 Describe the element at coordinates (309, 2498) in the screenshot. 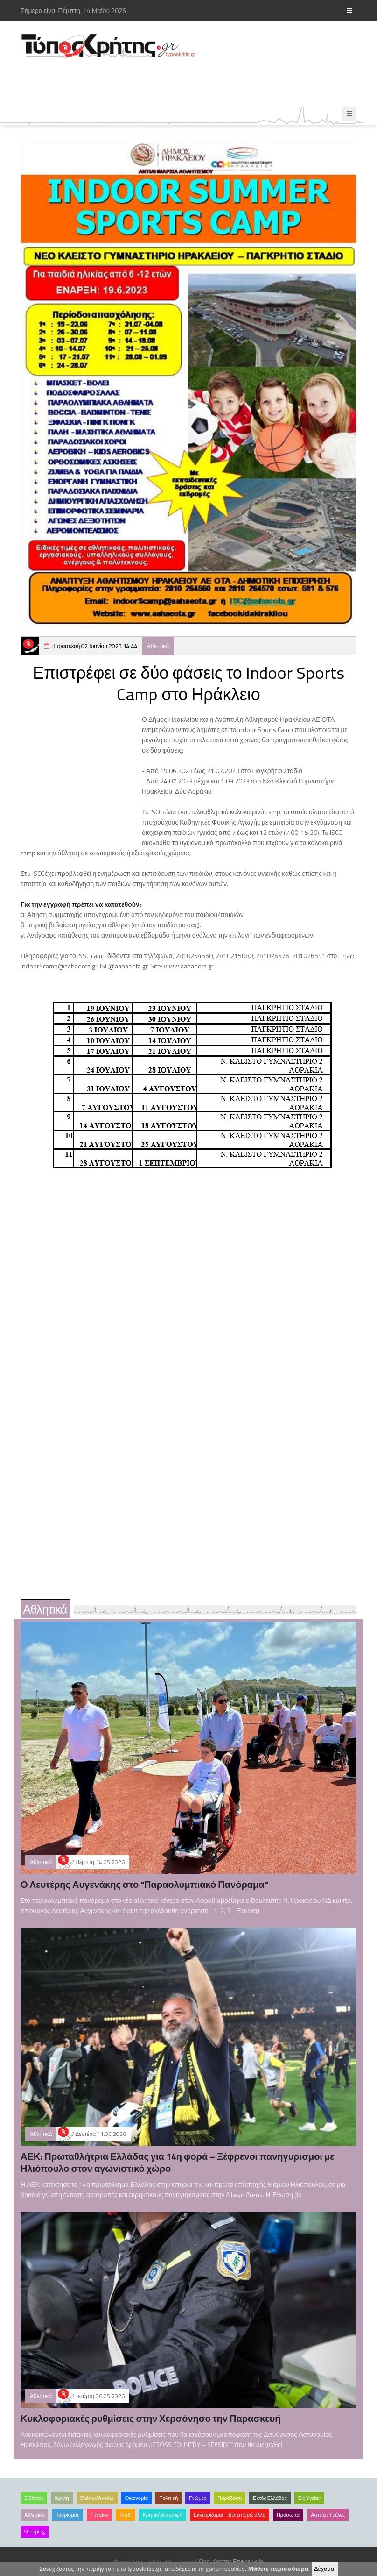

I see `Είς Υγείαν` at that location.